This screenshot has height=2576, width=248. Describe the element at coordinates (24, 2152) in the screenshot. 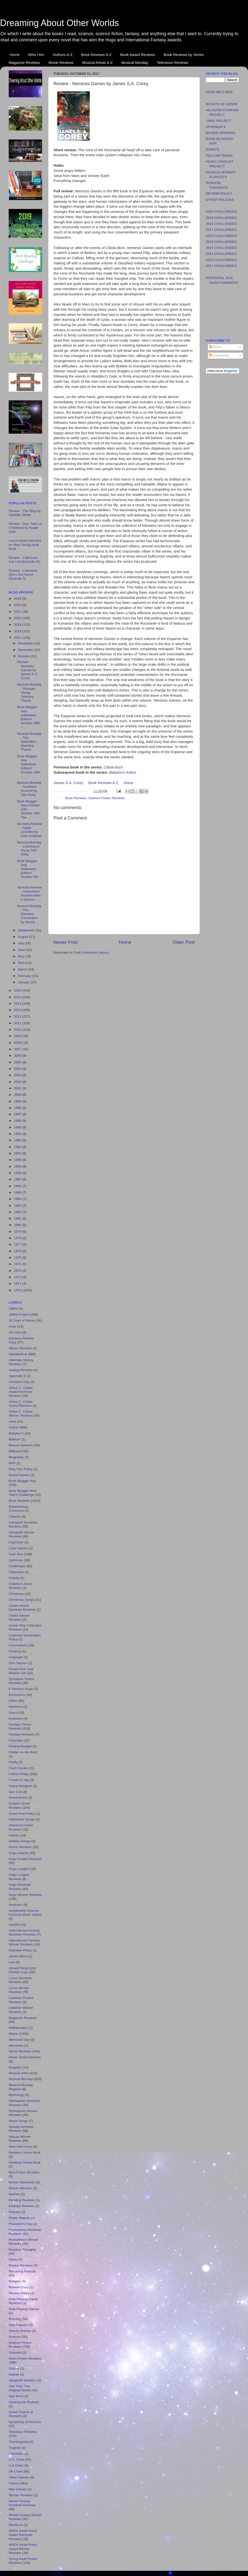

I see `Newbery Honor Book` at that location.